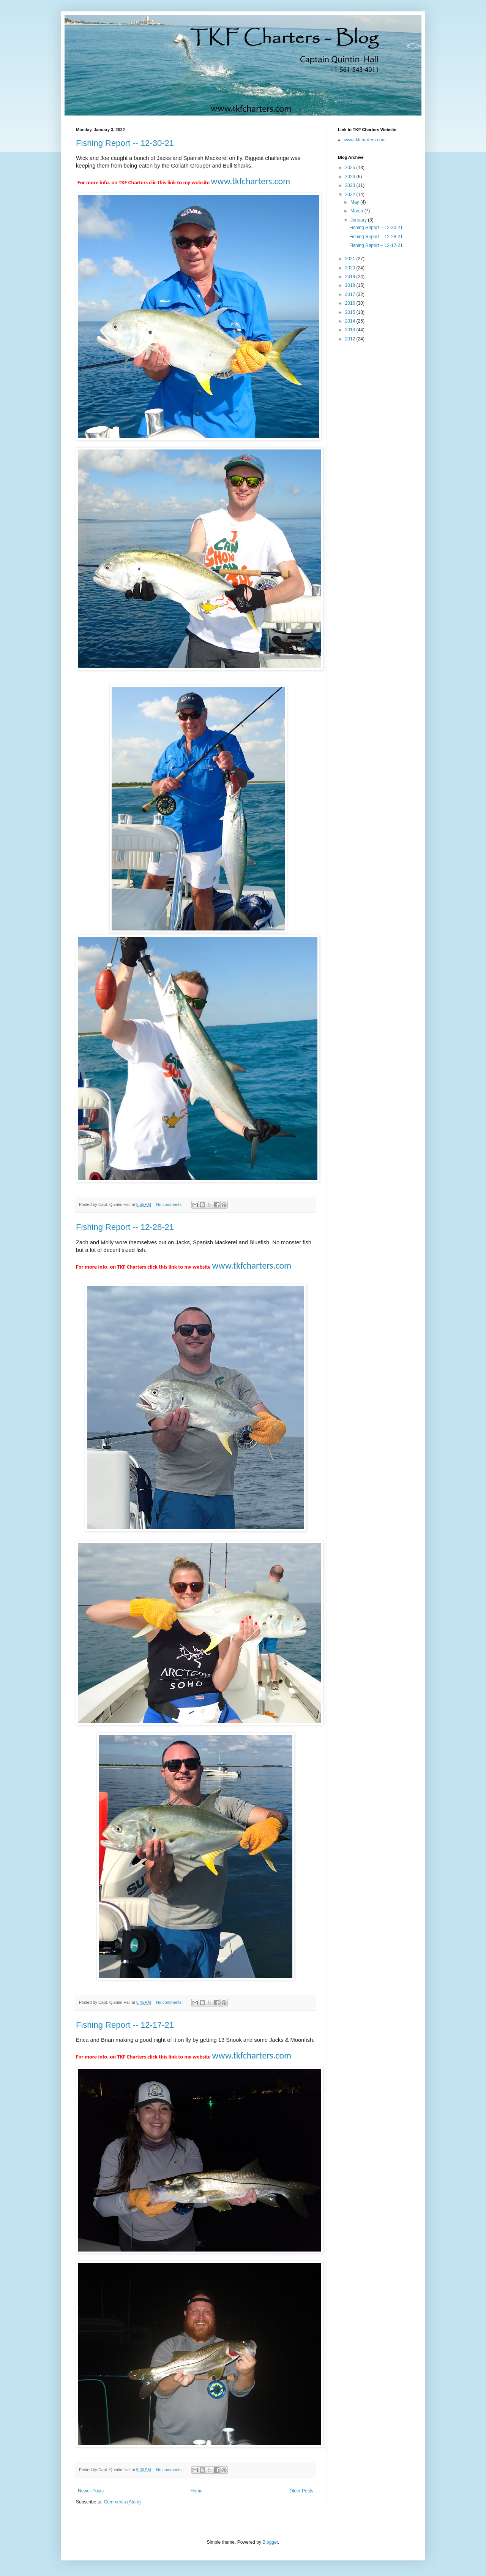 This screenshot has height=2576, width=486. I want to click on 2012, so click(351, 339).